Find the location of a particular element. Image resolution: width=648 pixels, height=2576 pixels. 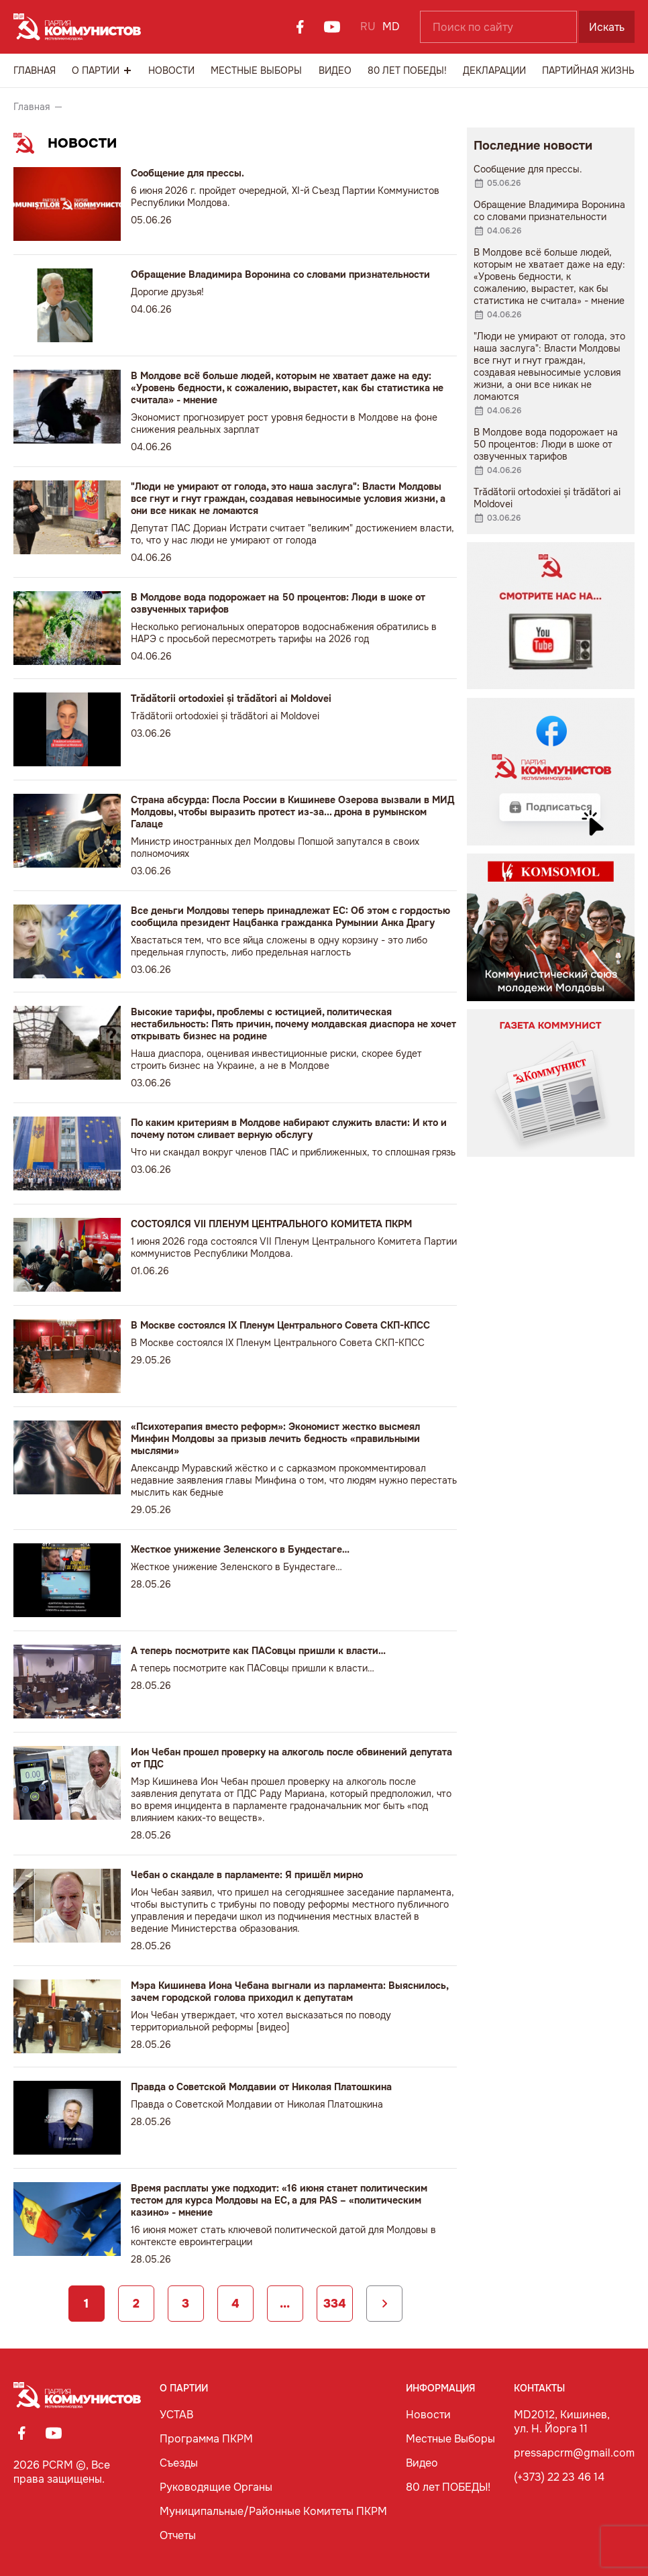

Декларации is located at coordinates (494, 70).